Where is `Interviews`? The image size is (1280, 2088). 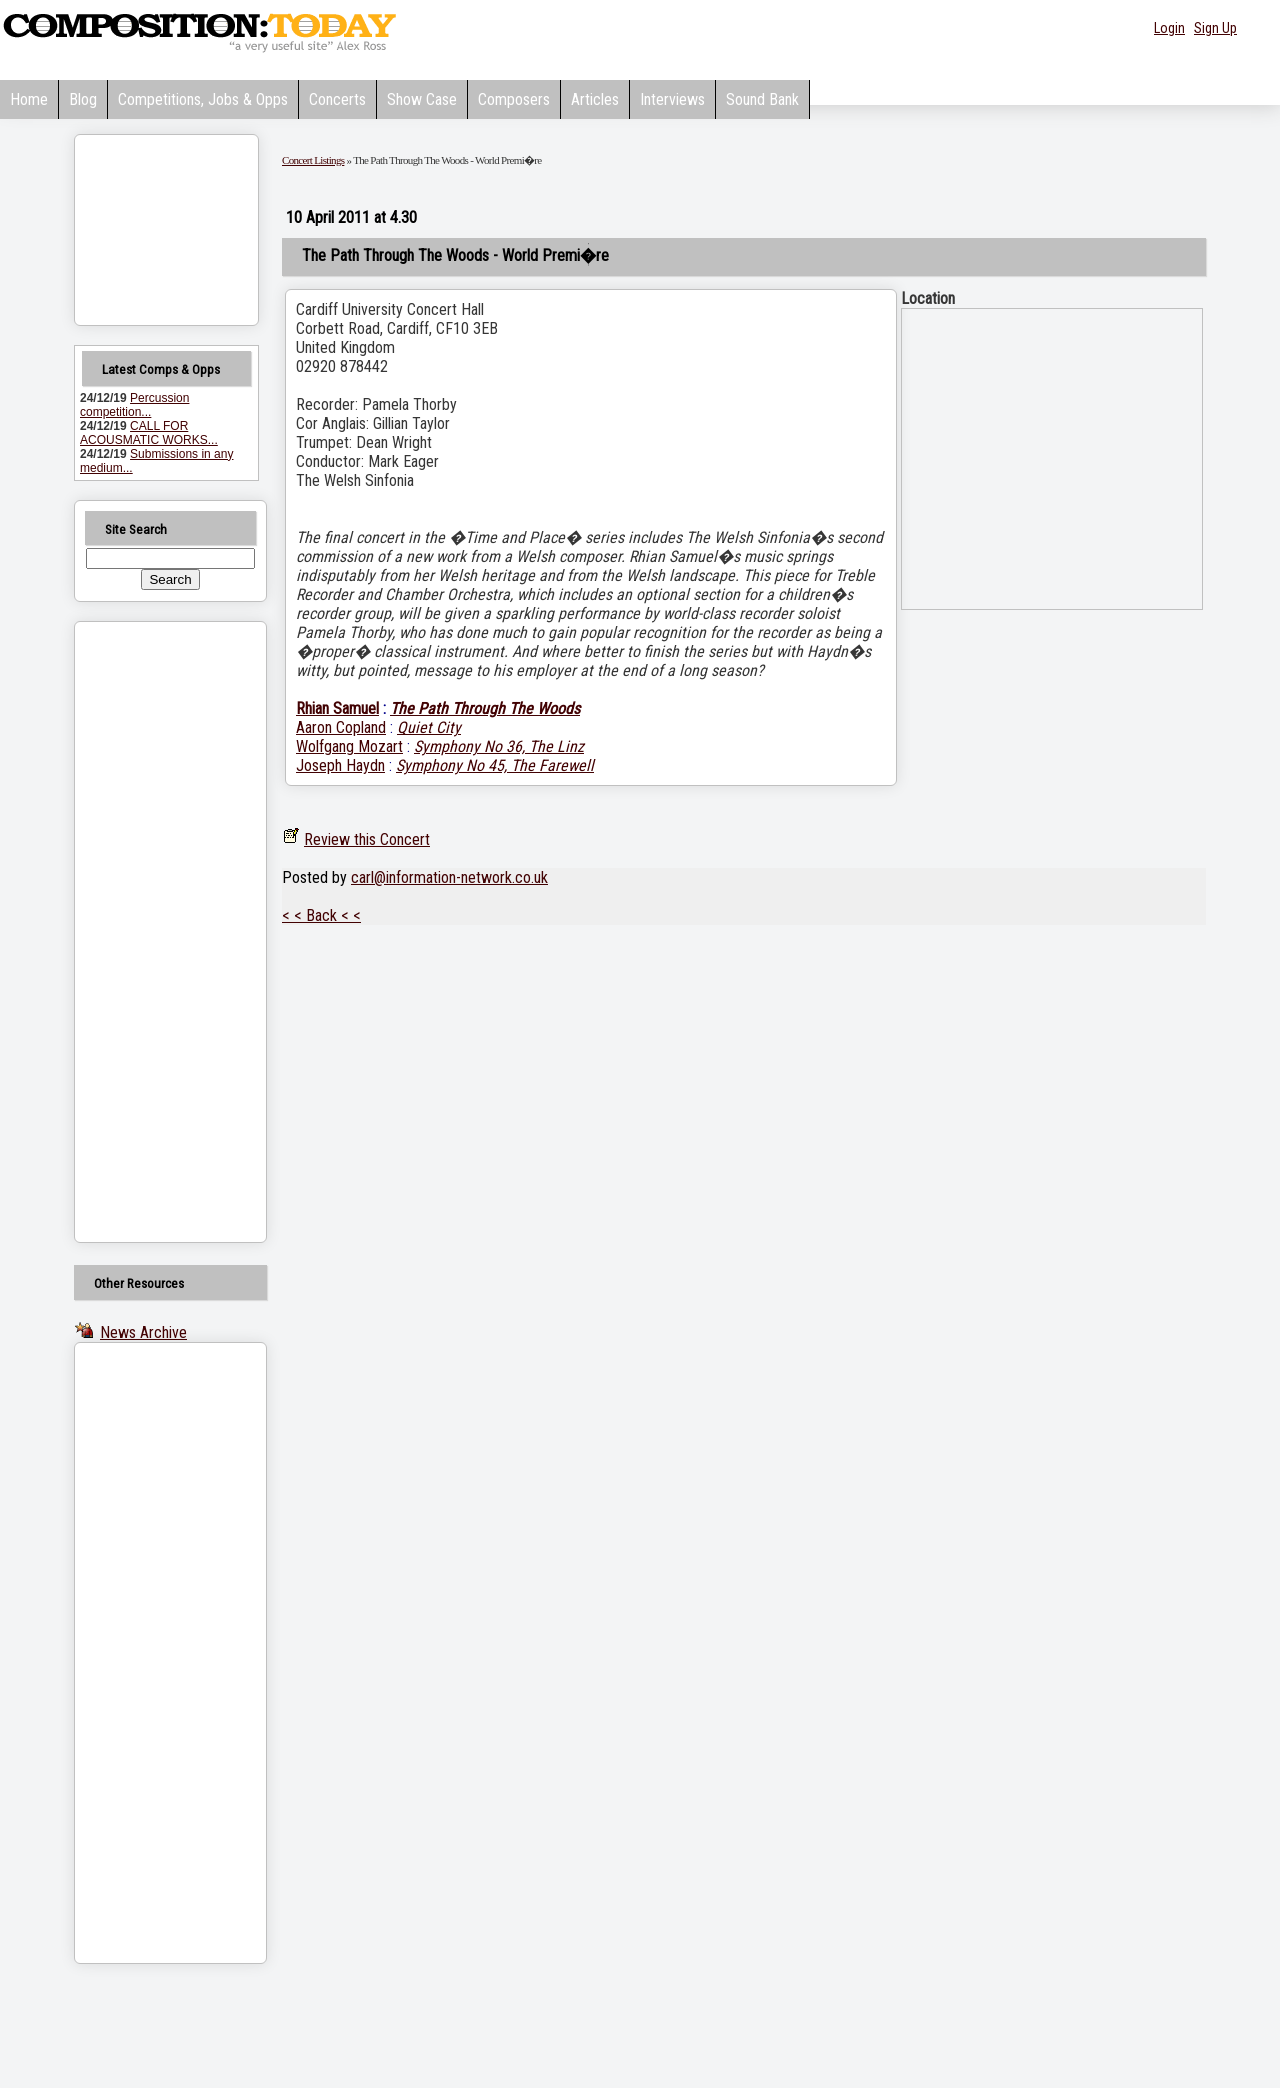
Interviews is located at coordinates (672, 99).